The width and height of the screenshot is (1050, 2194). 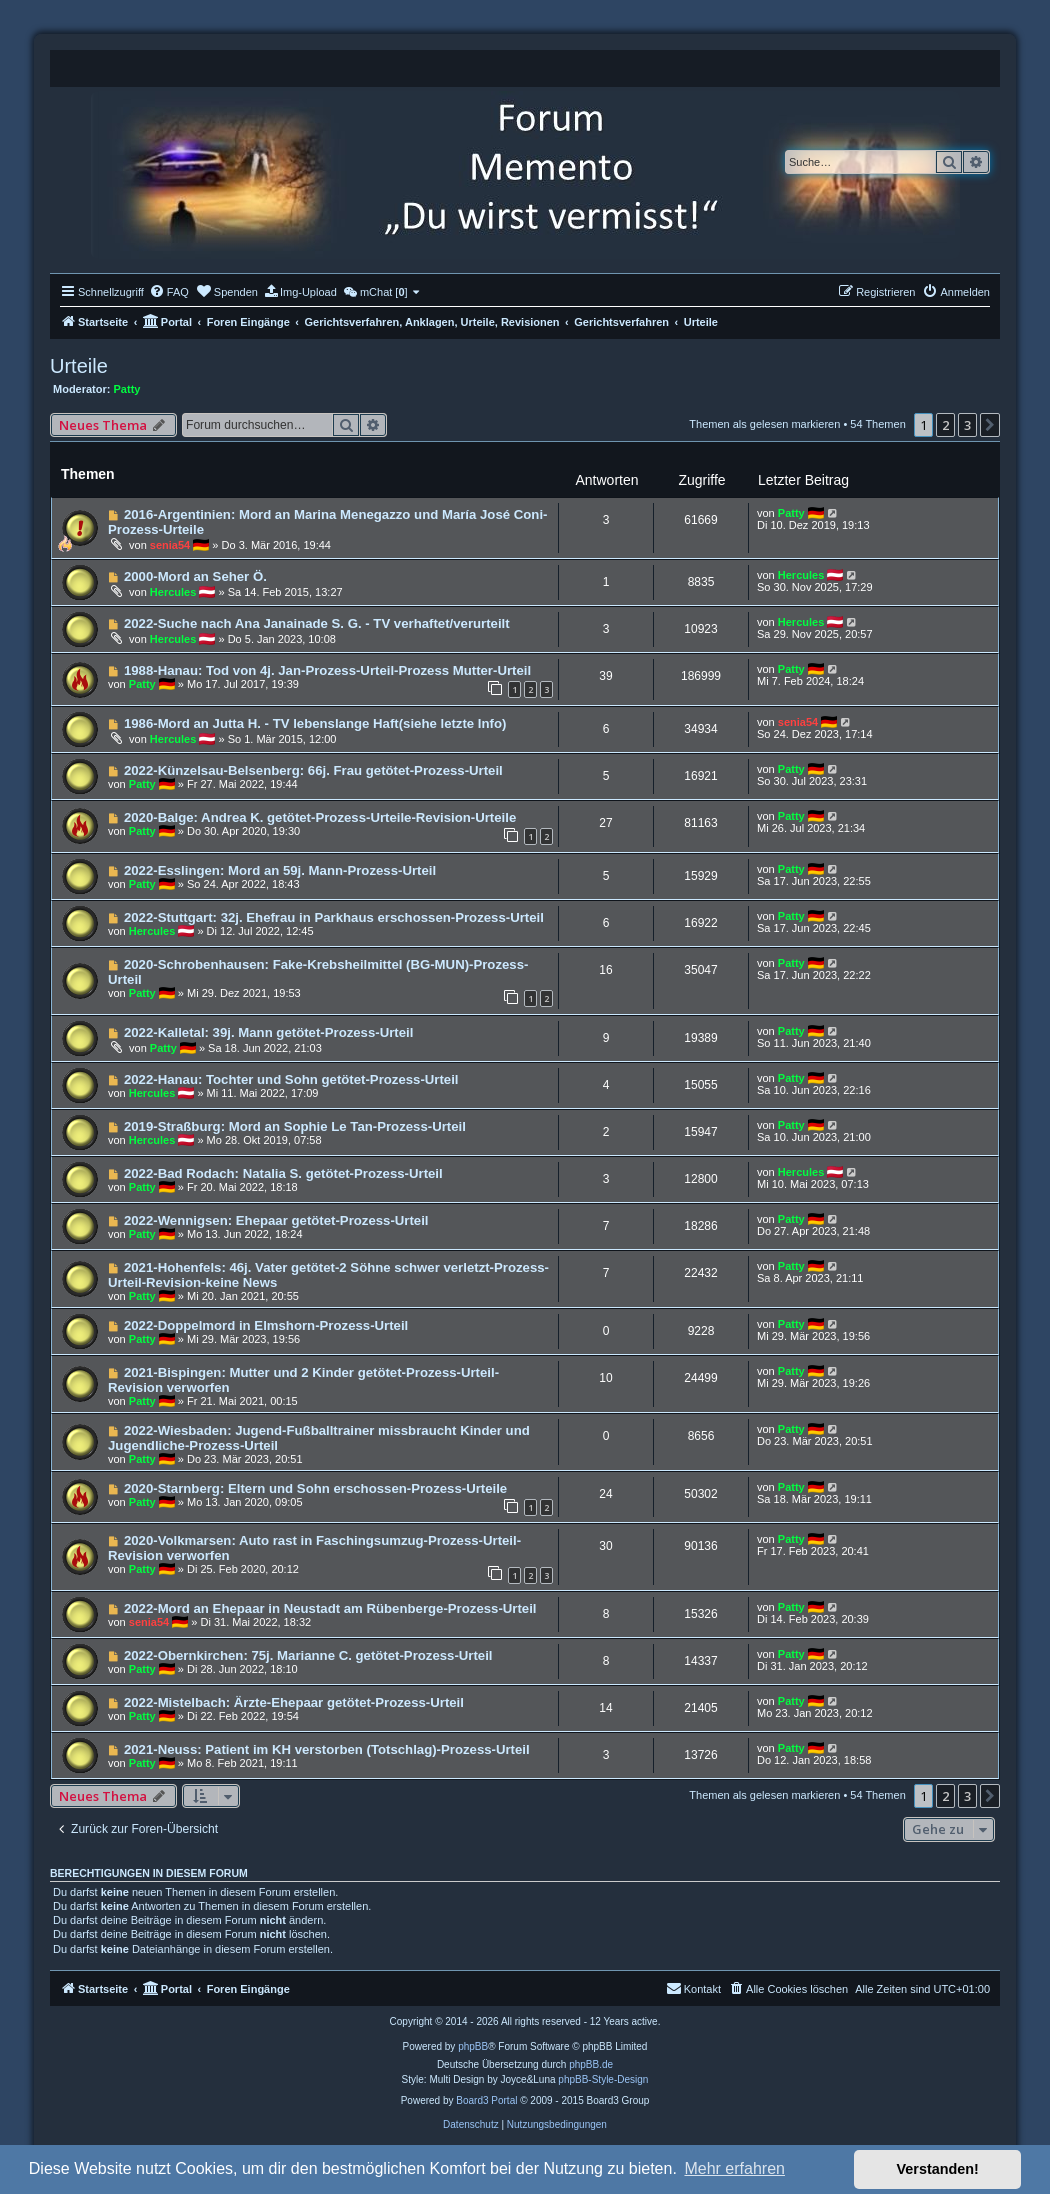 I want to click on 1988-Hanau: Tod von 4j. Jan-Prozess-Urteil-Prozess Mutter-Urteil, so click(x=327, y=670).